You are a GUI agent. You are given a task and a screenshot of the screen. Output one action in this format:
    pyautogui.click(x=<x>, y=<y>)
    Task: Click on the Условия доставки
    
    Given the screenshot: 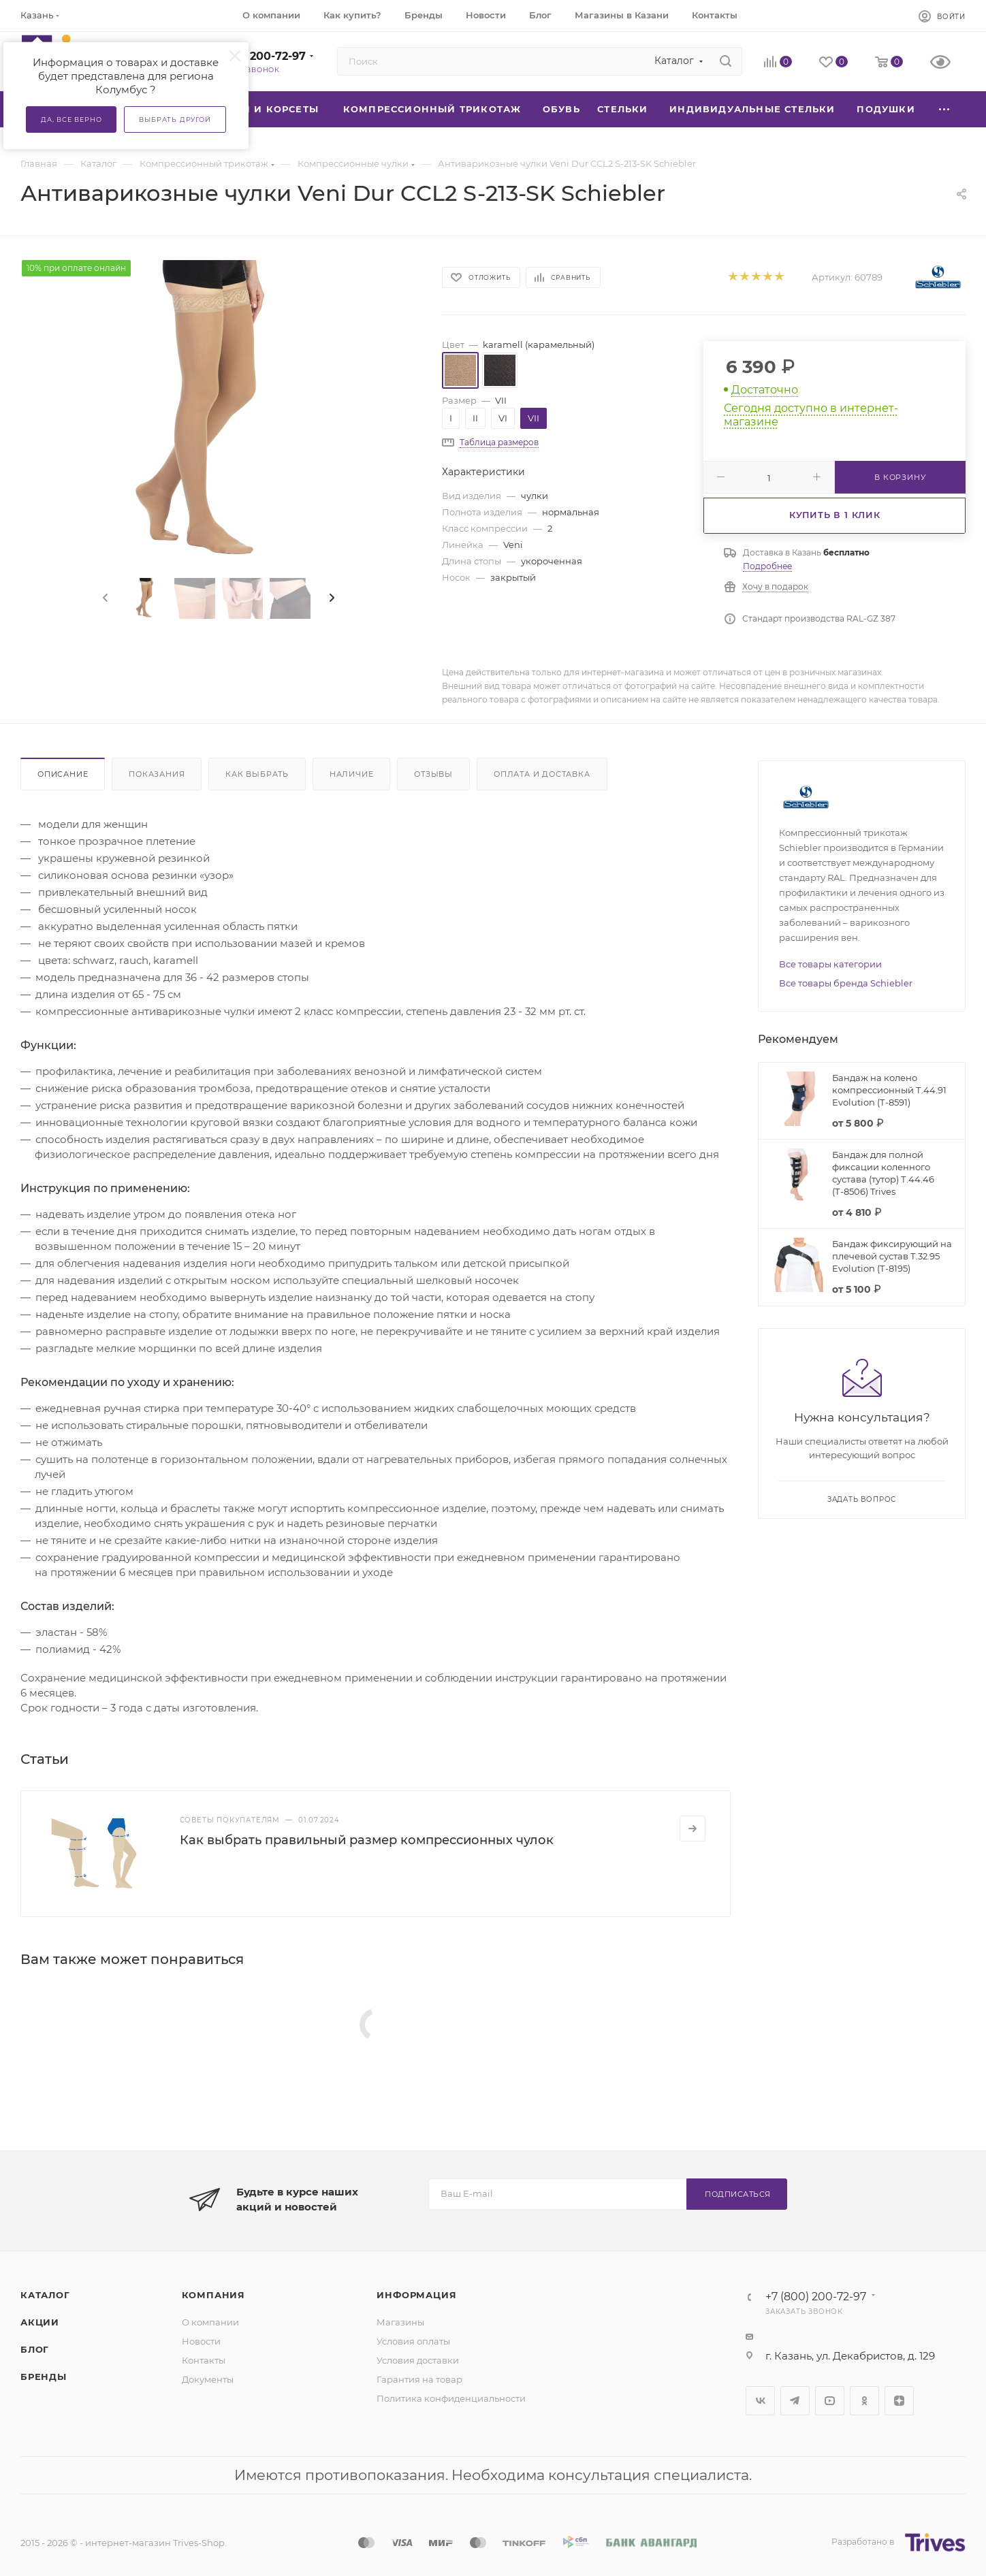 What is the action you would take?
    pyautogui.click(x=418, y=2360)
    